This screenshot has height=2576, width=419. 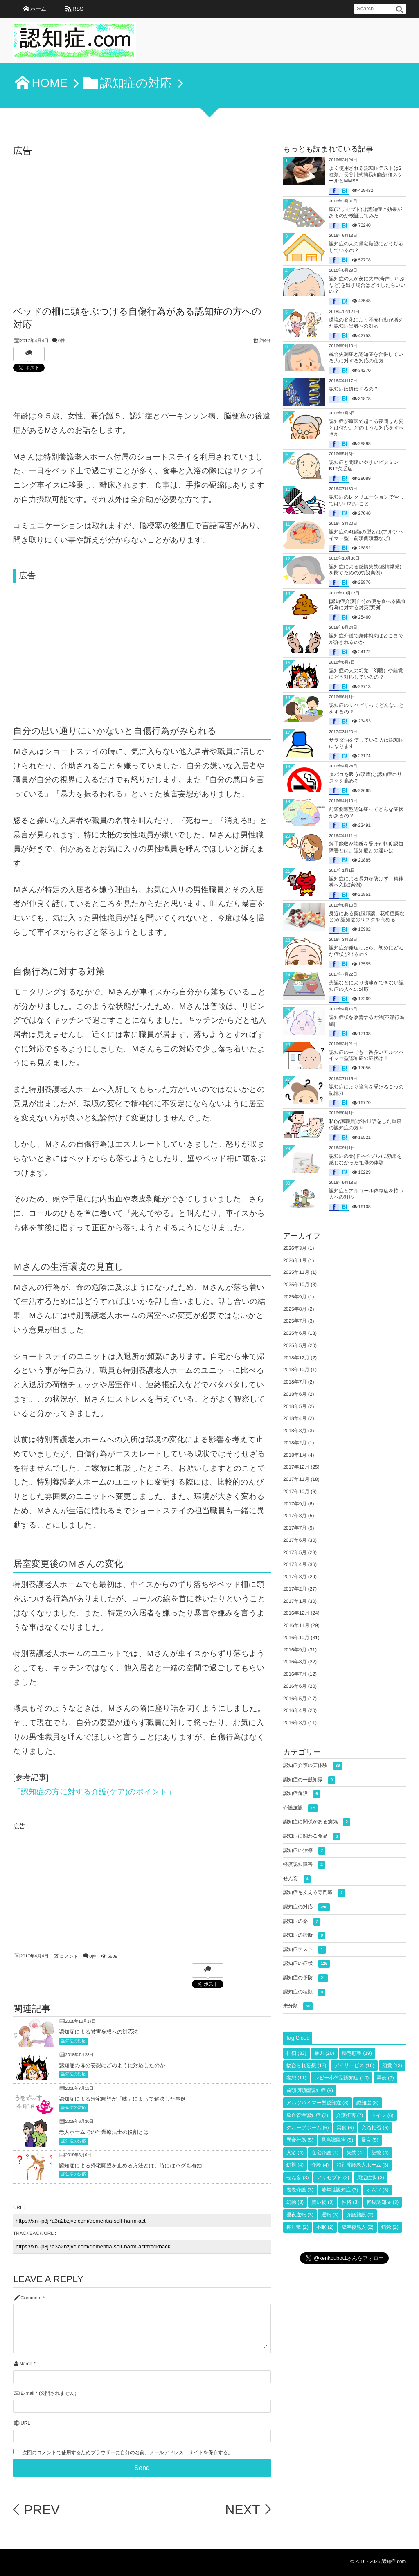 I want to click on 買い物 [買い物 (3個の項目)], so click(x=322, y=2202).